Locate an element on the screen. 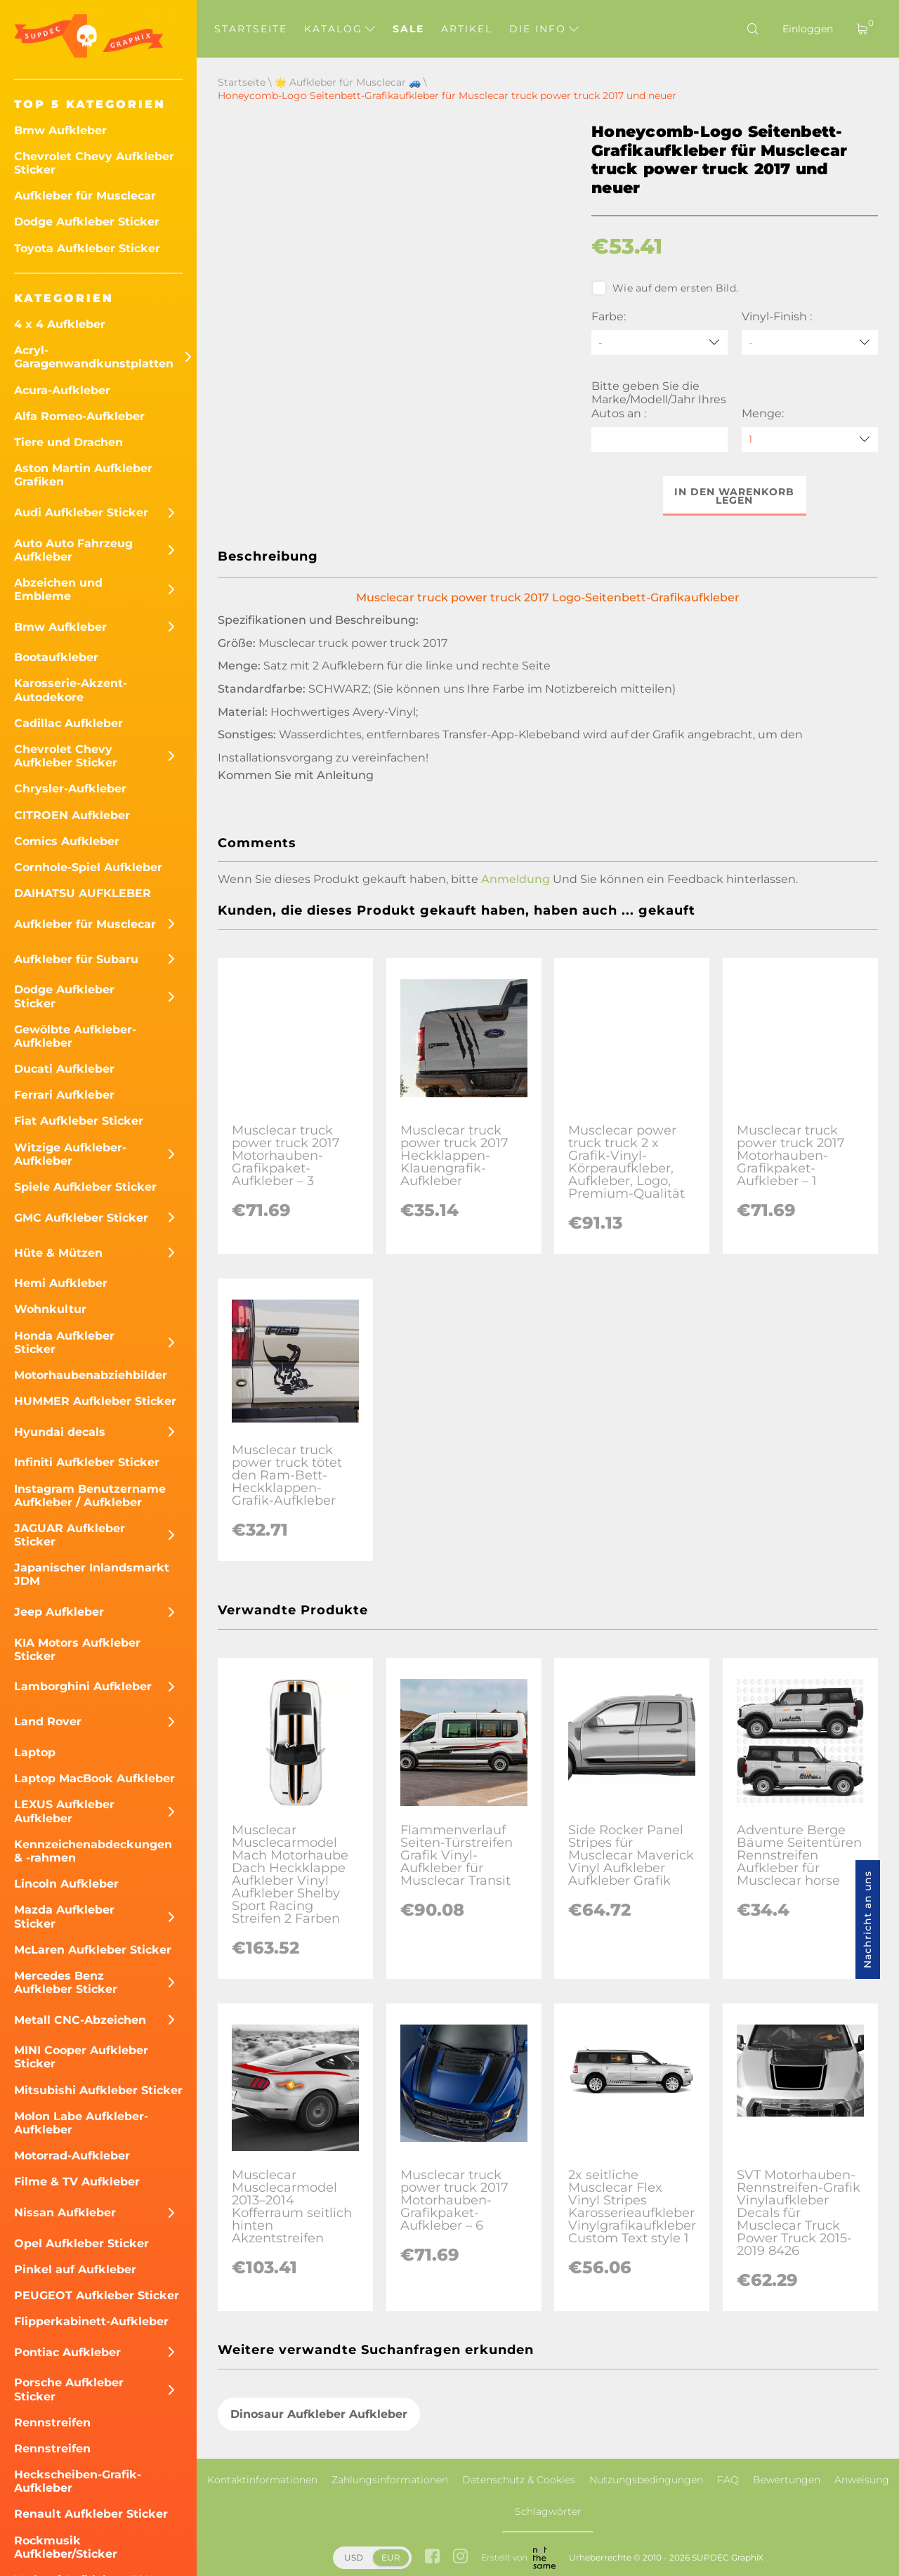 The width and height of the screenshot is (899, 2576). [Vinyl-Finish] is located at coordinates (810, 342).